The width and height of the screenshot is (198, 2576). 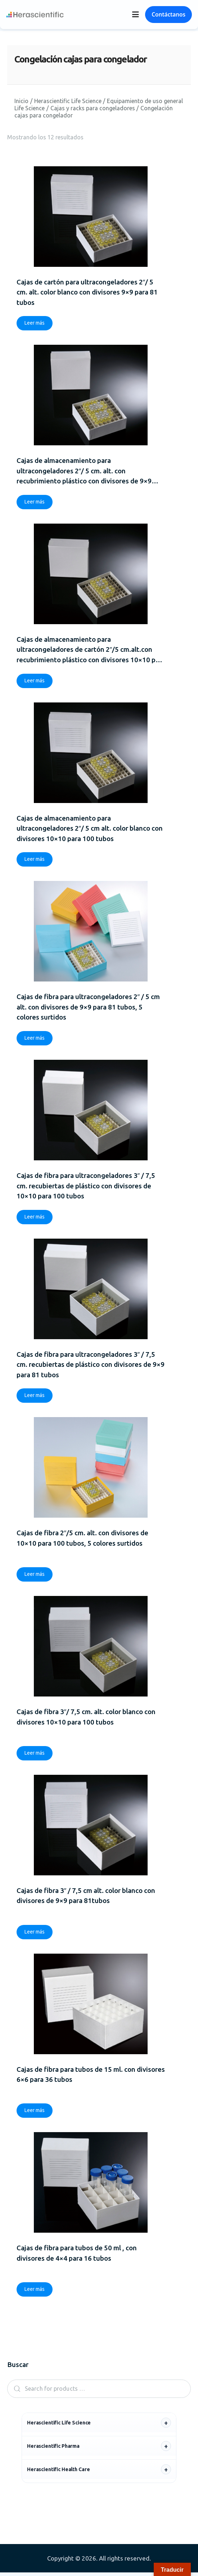 I want to click on Herascientific Health Care, so click(x=58, y=2473).